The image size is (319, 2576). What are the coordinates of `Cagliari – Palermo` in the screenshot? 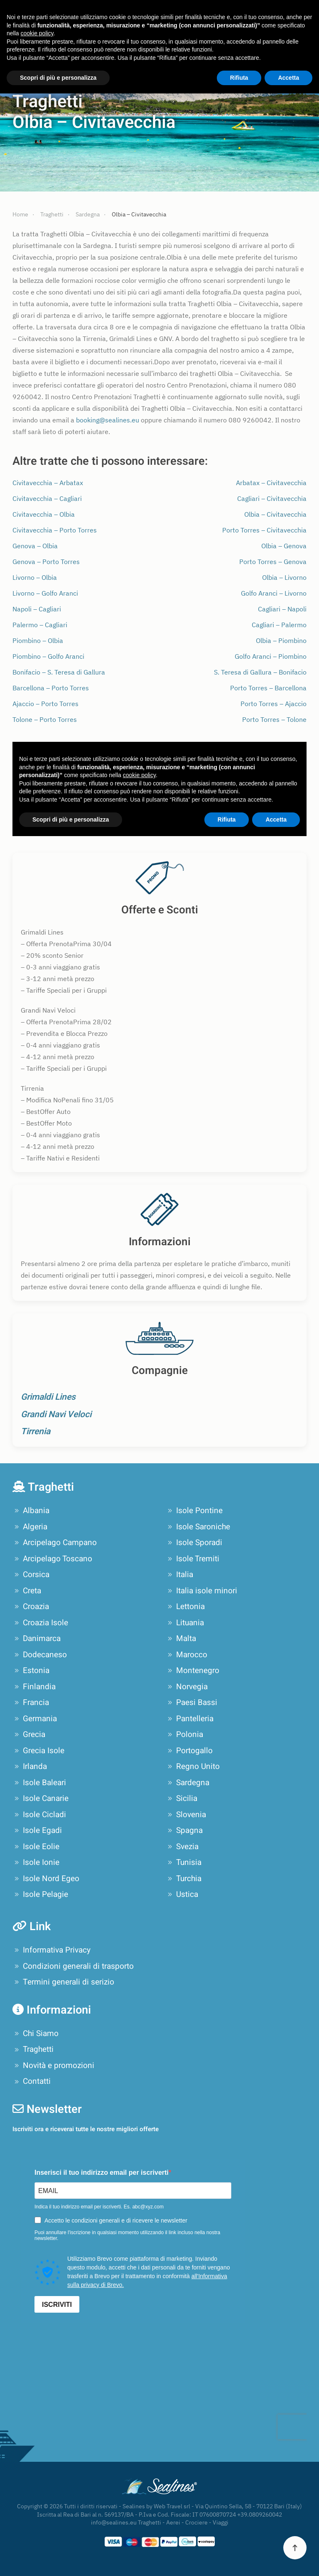 It's located at (279, 625).